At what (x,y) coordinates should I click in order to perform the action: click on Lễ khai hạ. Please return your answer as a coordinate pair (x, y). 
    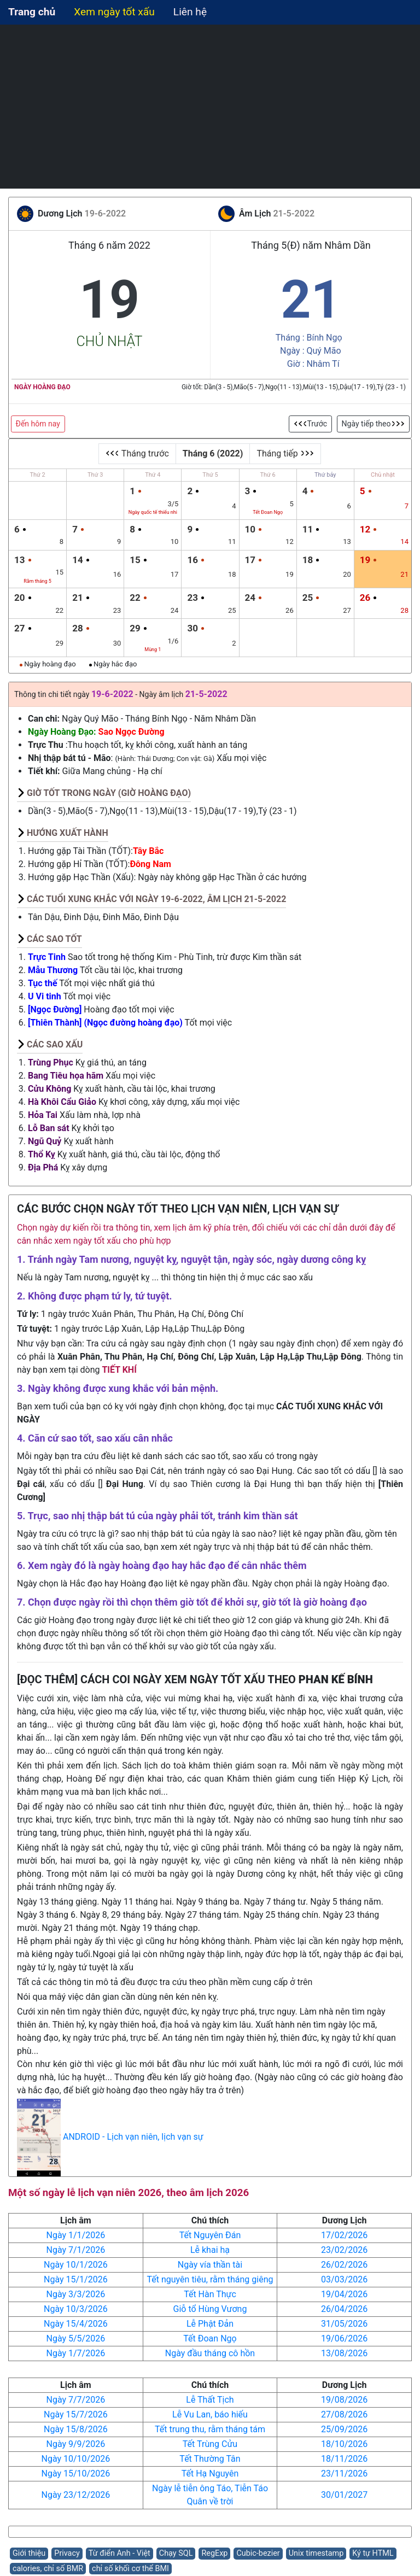
    Looking at the image, I should click on (210, 2250).